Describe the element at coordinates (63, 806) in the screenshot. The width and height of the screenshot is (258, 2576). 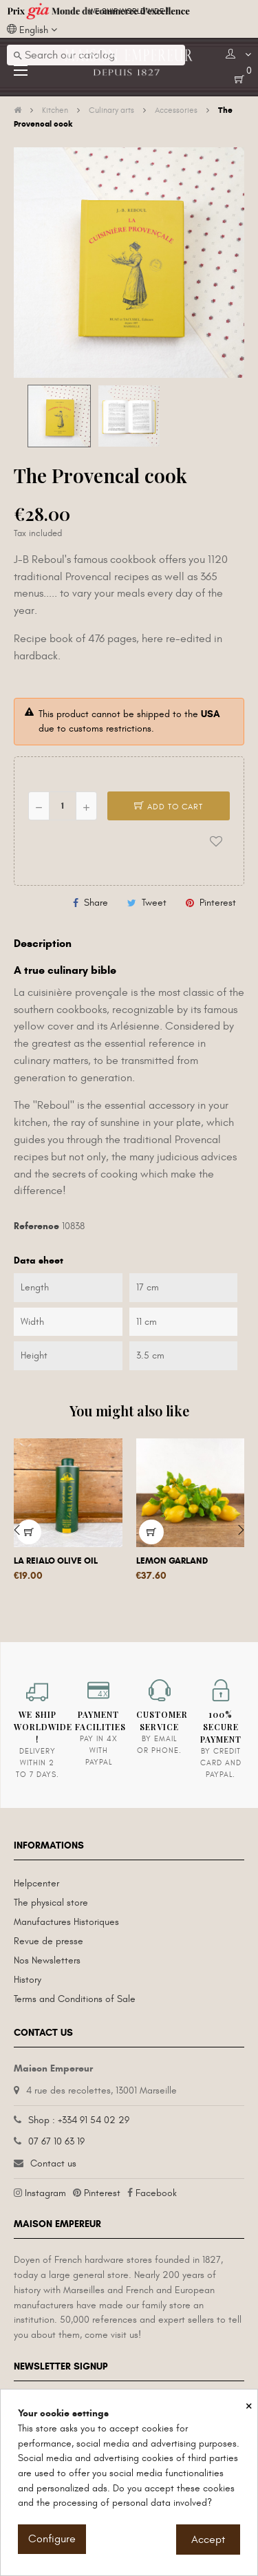
I see `[Quantity]` at that location.